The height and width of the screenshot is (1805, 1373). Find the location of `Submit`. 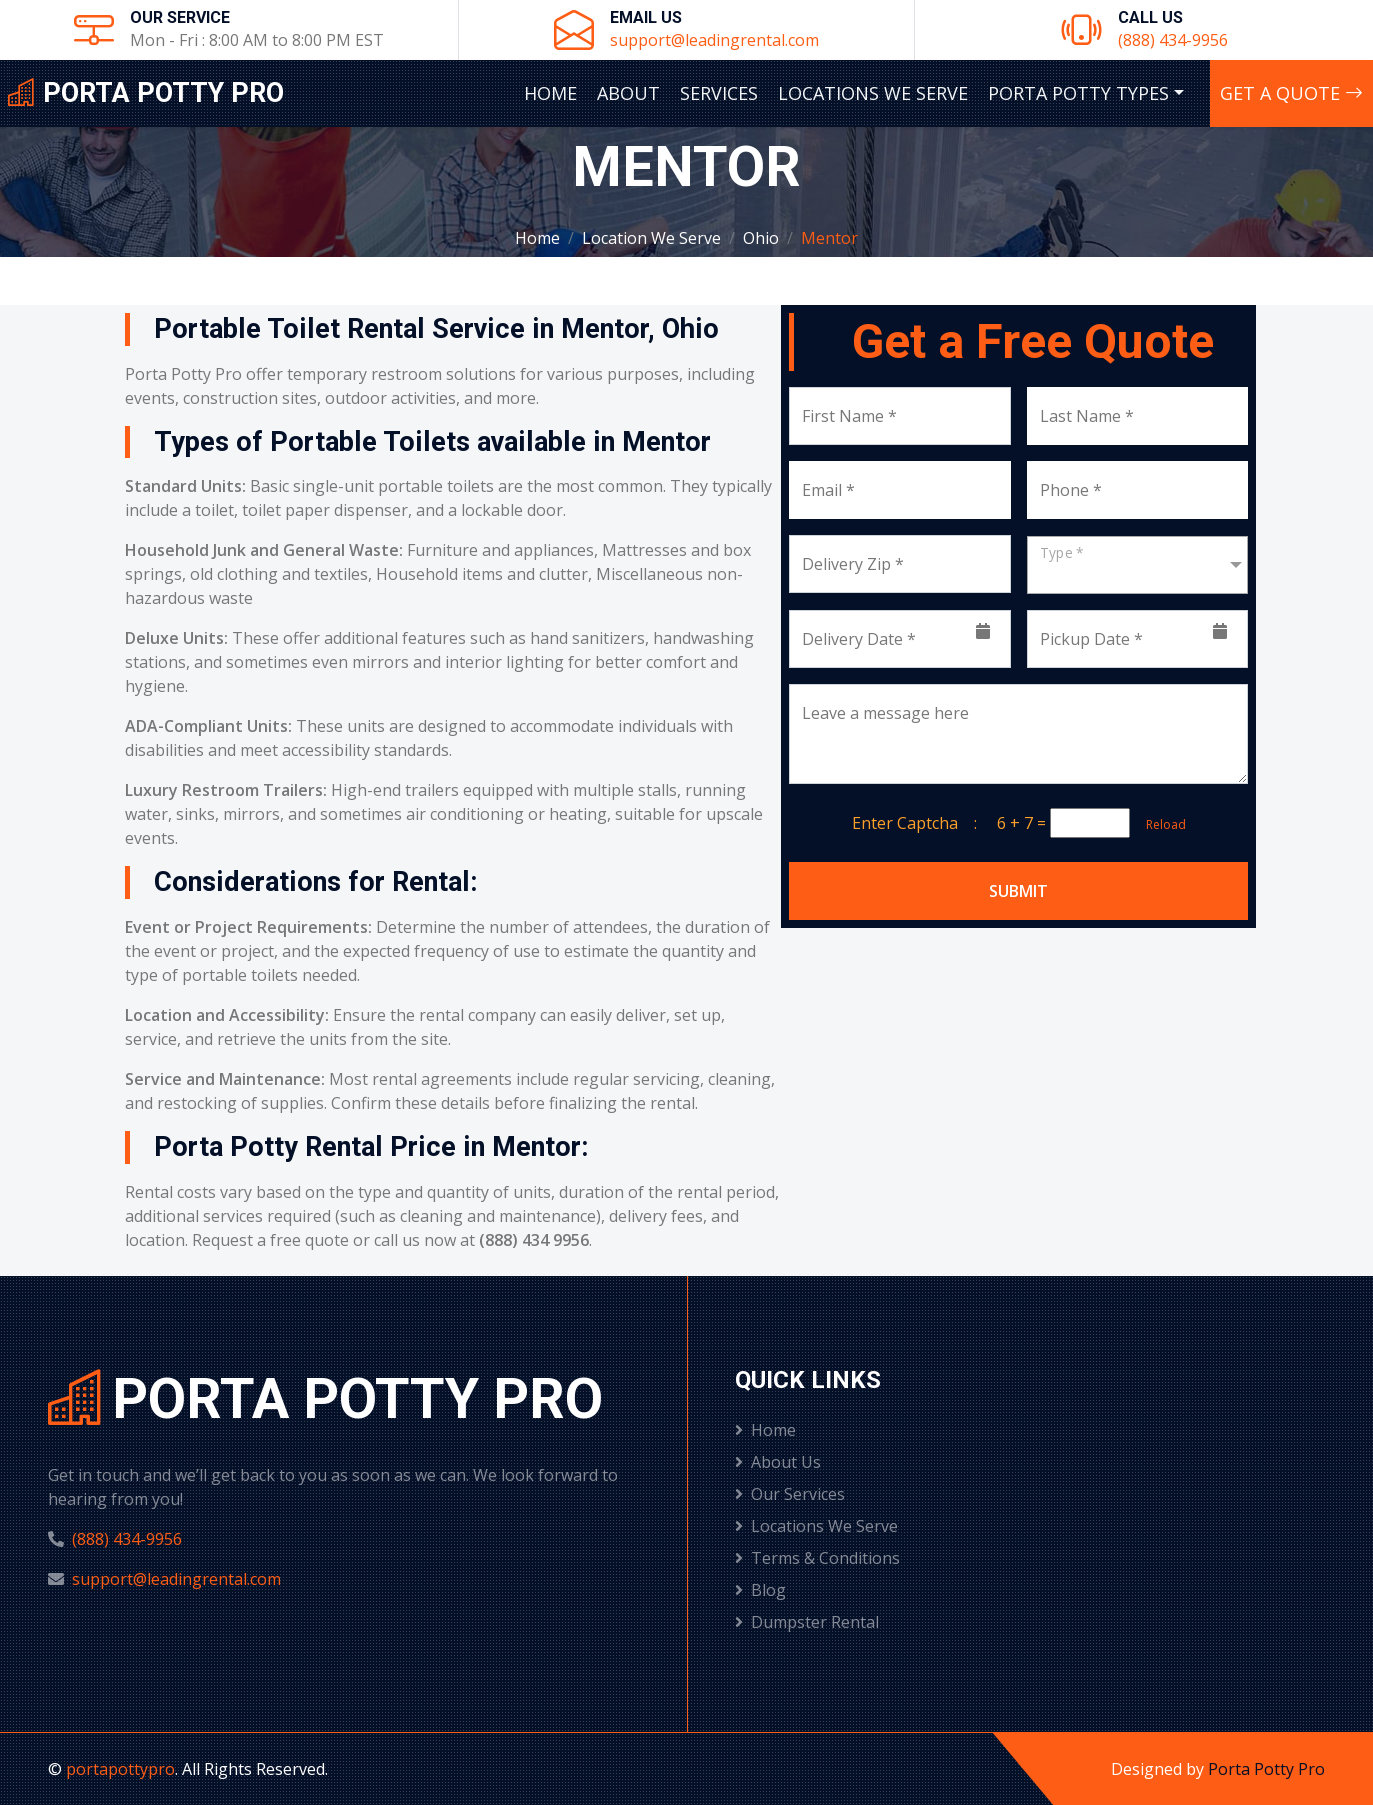

Submit is located at coordinates (1018, 891).